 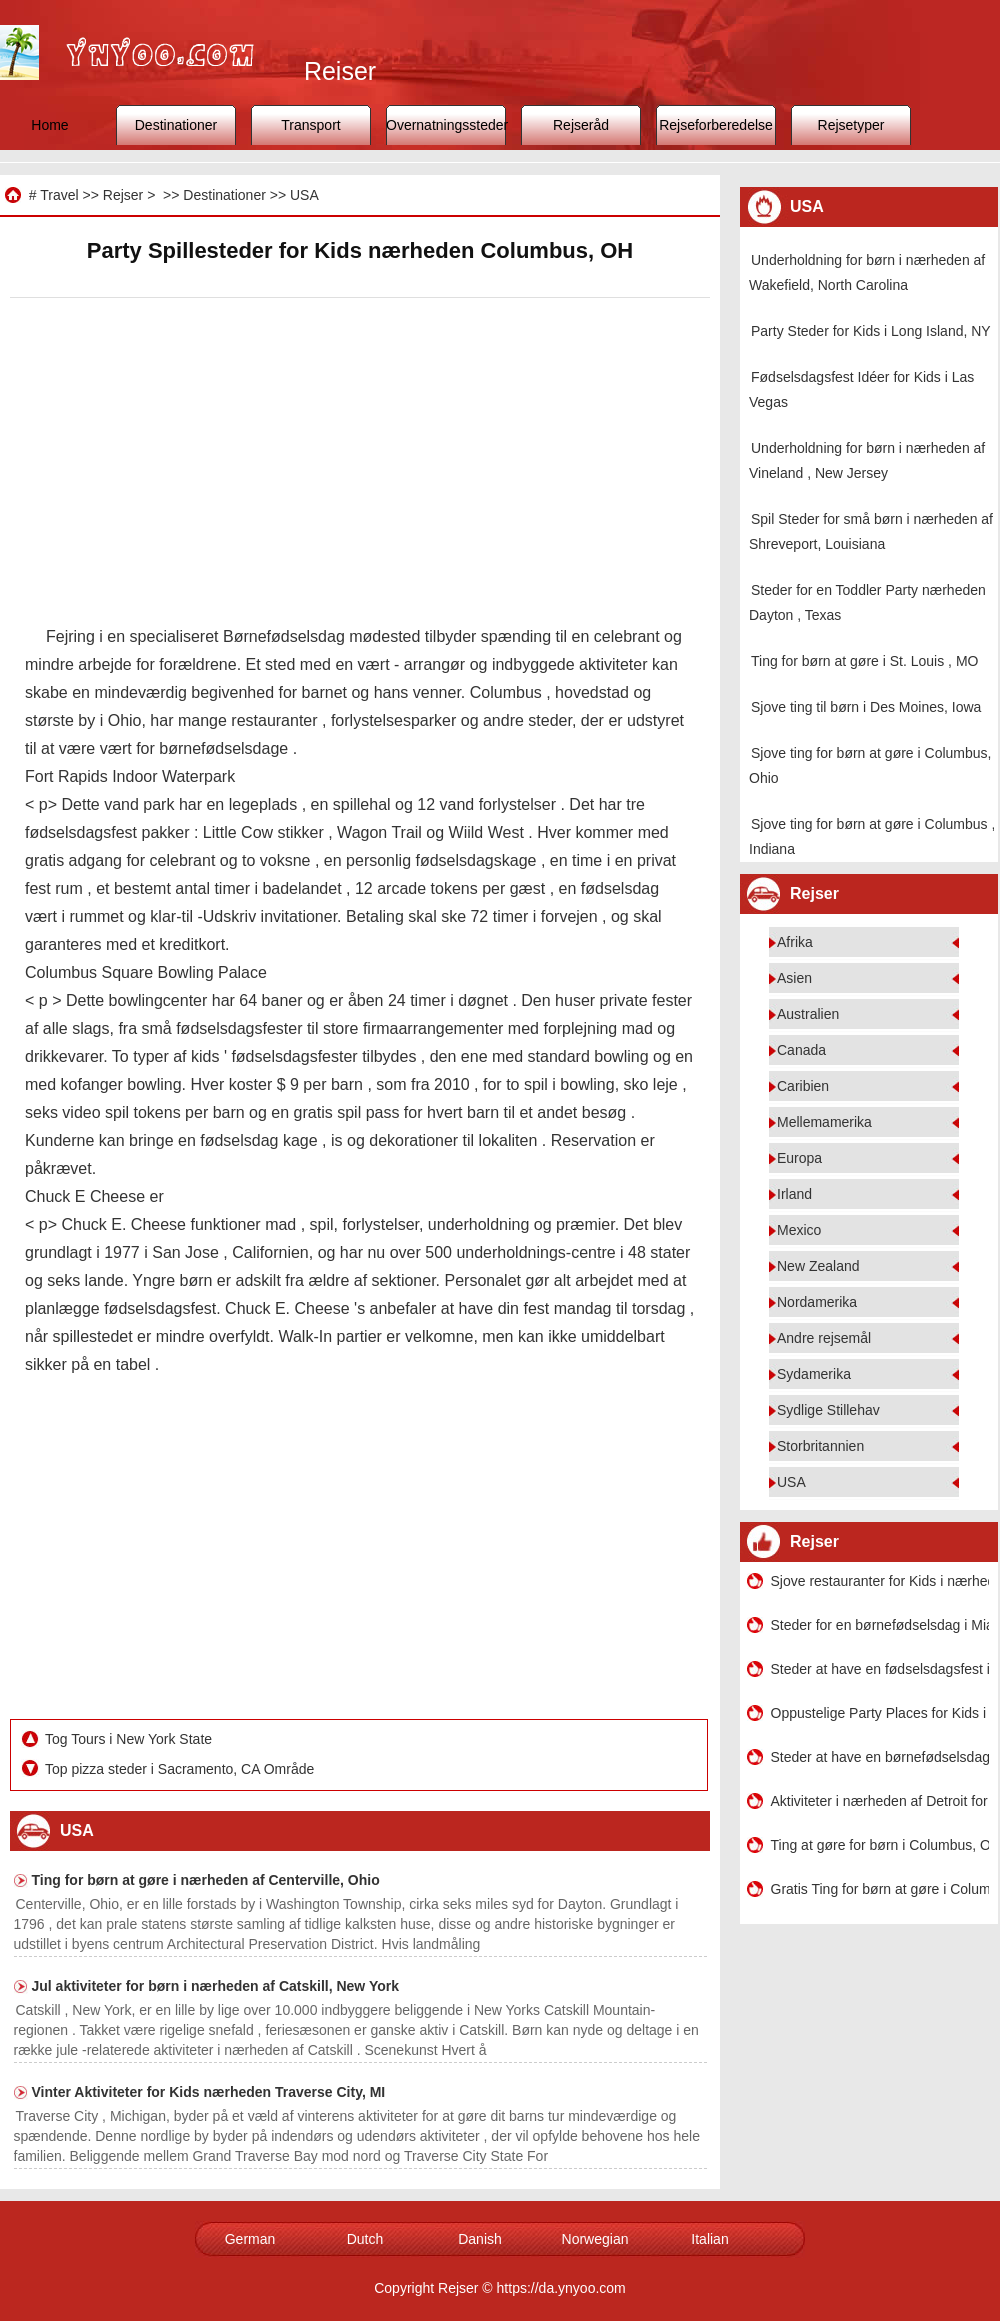 What do you see at coordinates (880, 1625) in the screenshot?
I see `Steder for en børnefødselsdag i Miami` at bounding box center [880, 1625].